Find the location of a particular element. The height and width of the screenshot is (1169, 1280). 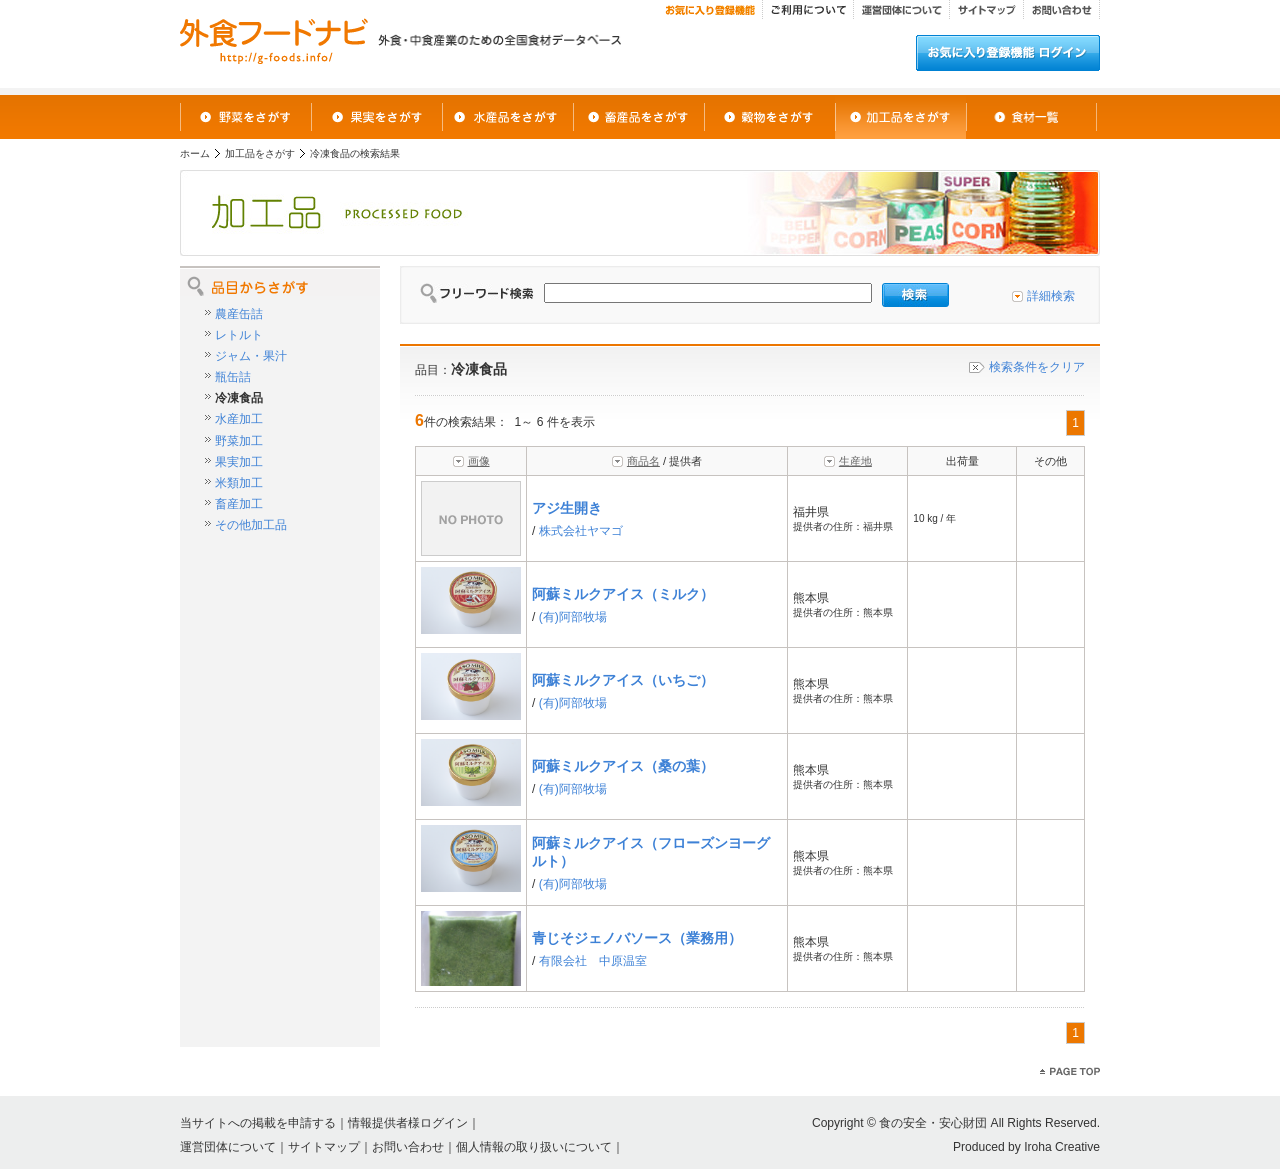

農産缶詰 is located at coordinates (239, 314).